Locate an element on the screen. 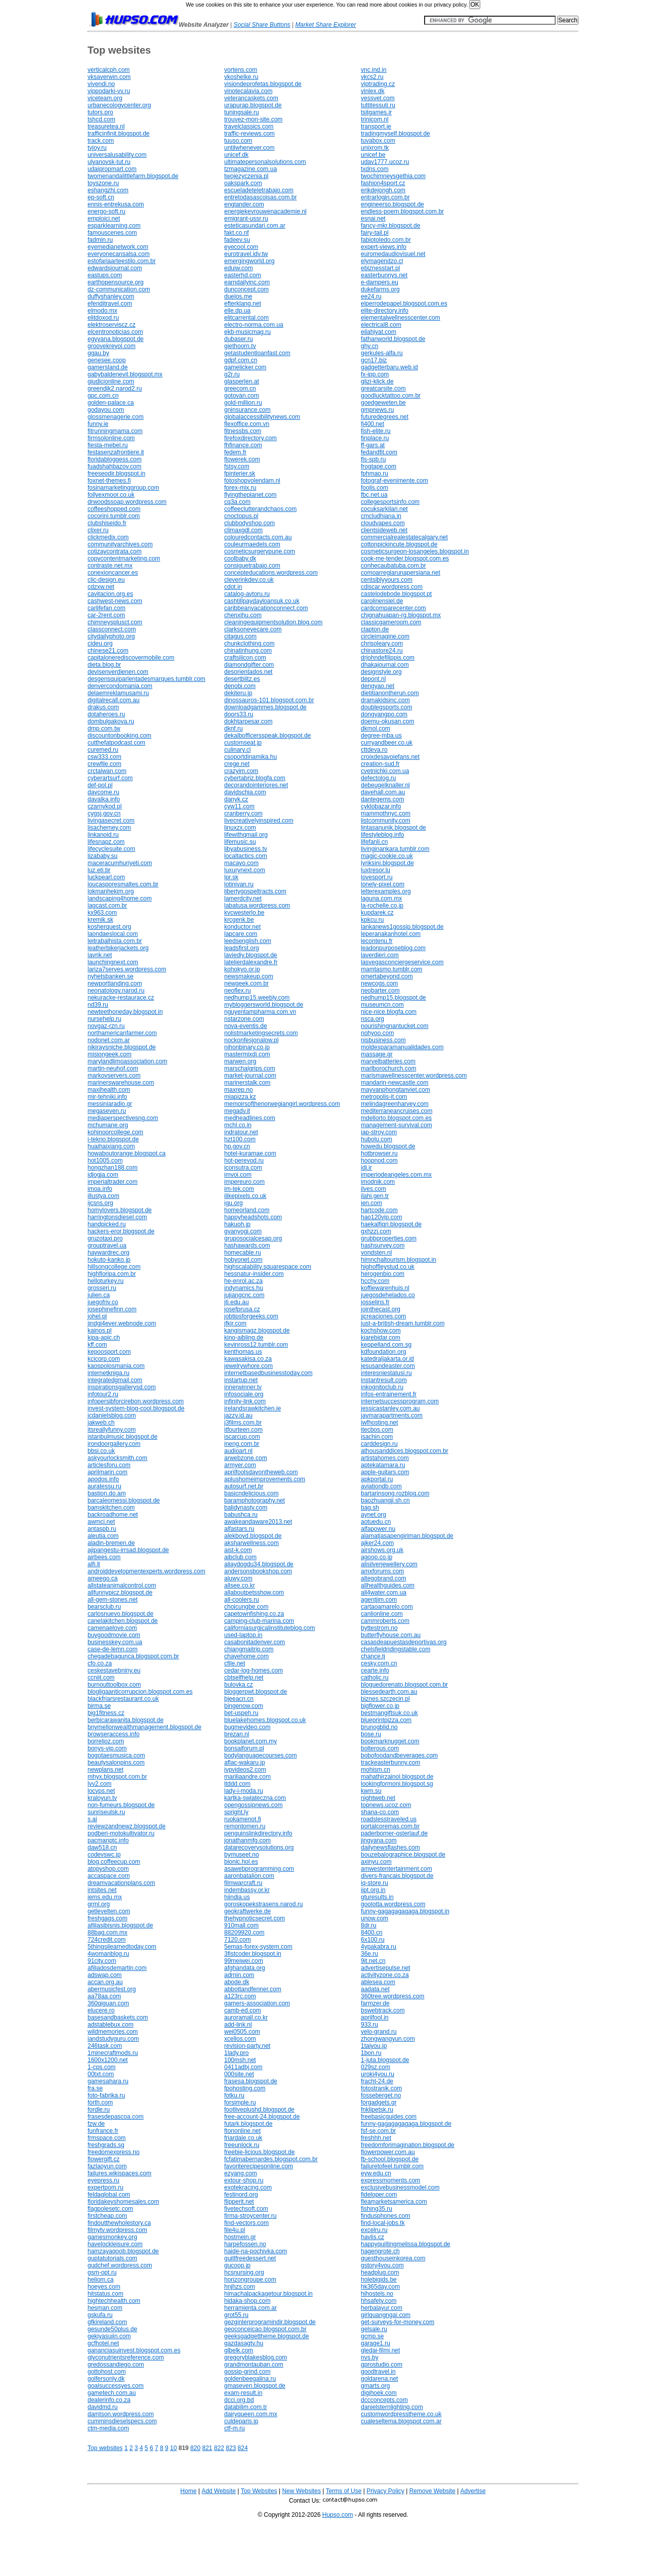 The height and width of the screenshot is (2576, 666). just-a-british-dream.tumblr.com is located at coordinates (402, 1323).